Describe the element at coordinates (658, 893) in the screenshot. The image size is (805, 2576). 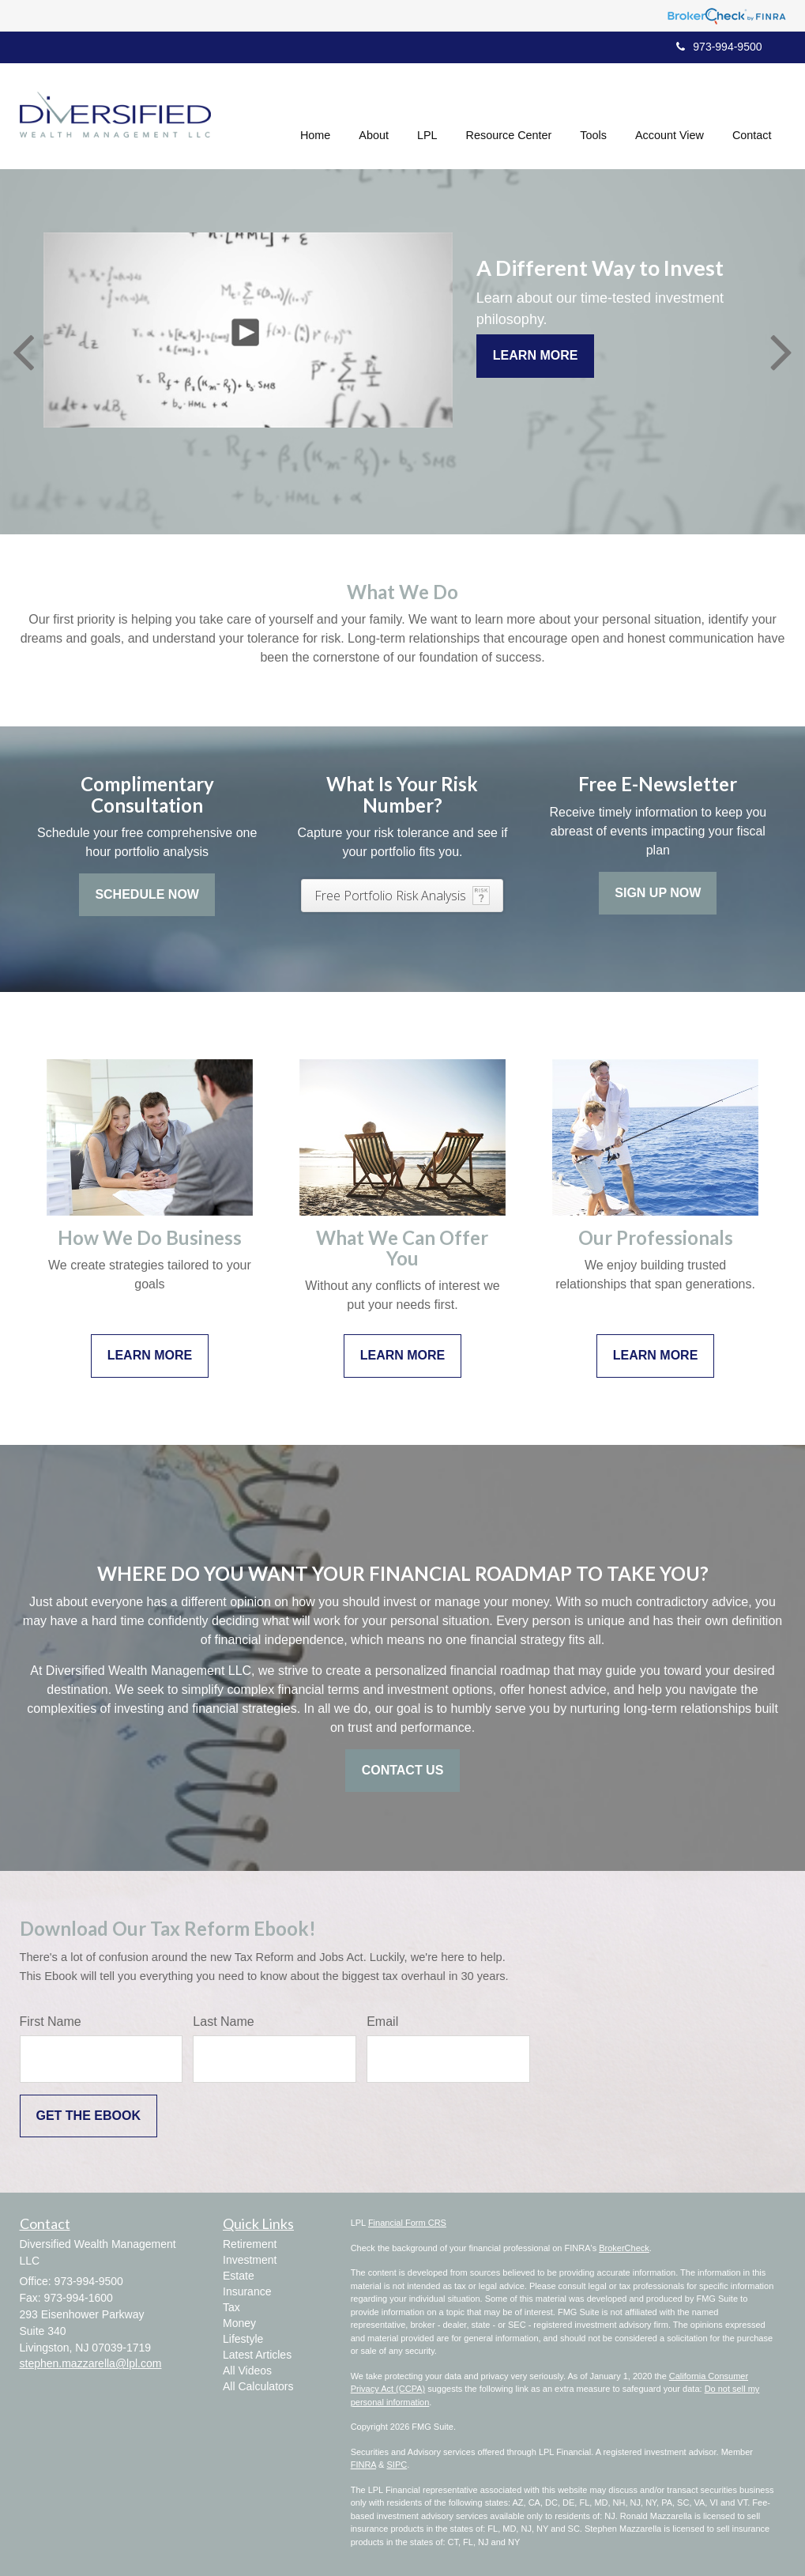
I see `Sign Up Now` at that location.